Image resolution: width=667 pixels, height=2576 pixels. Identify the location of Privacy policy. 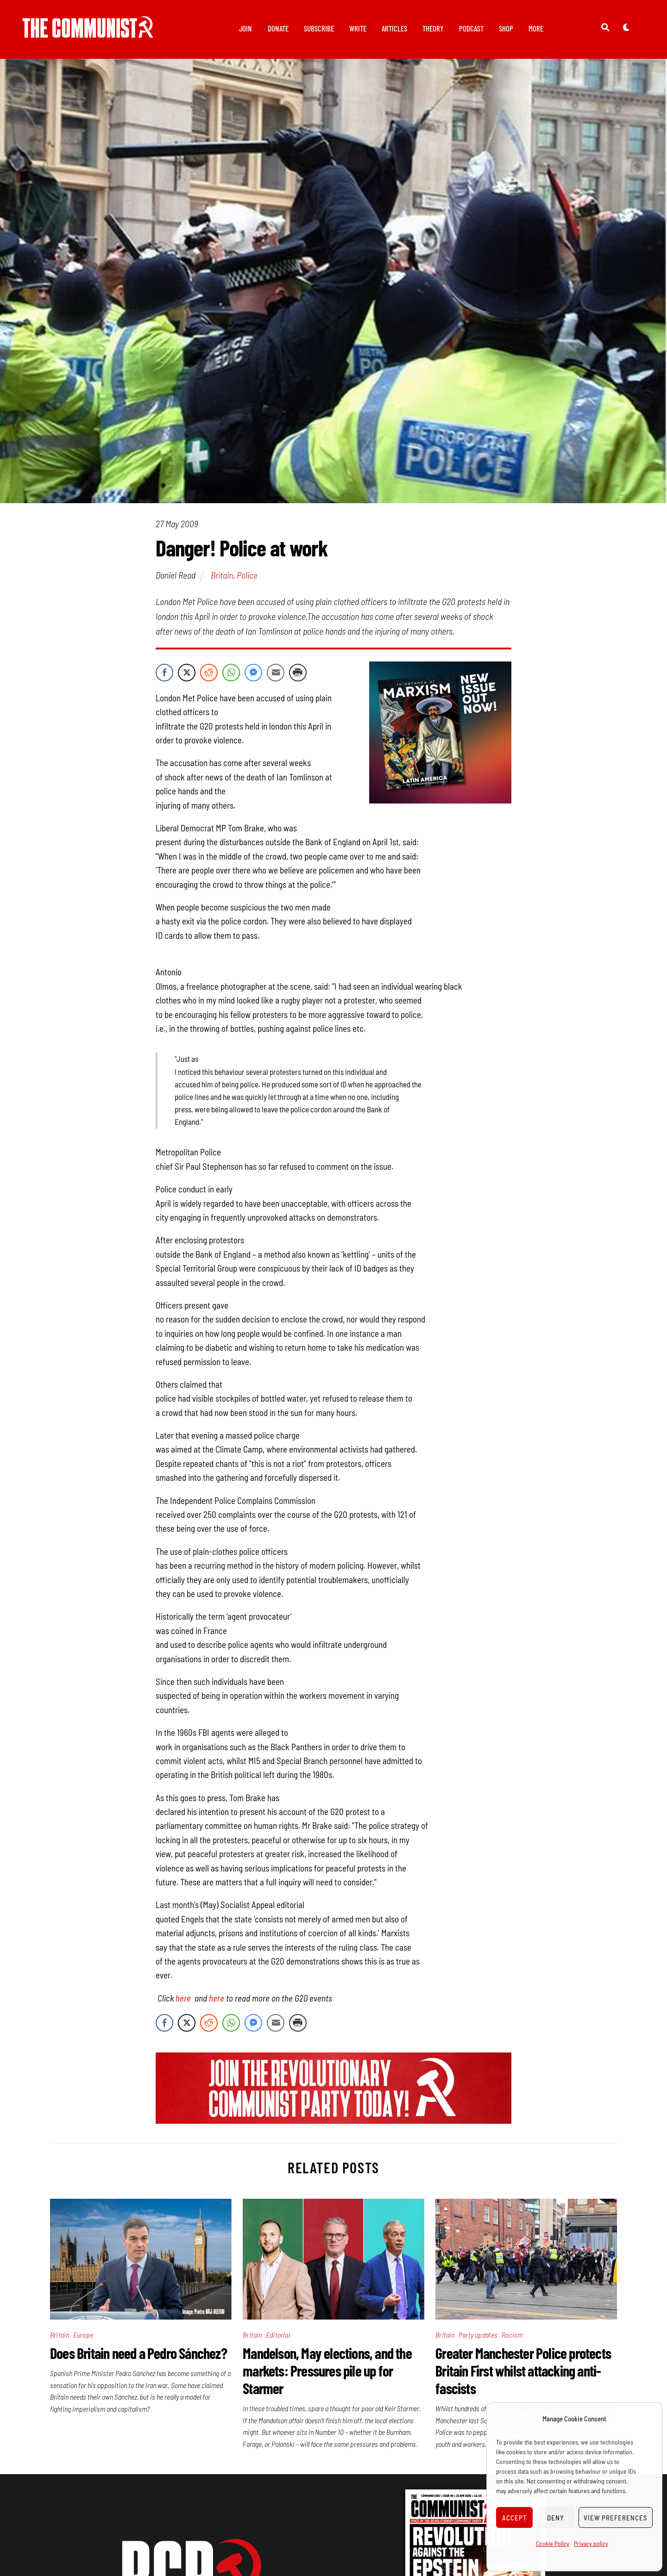
(591, 2543).